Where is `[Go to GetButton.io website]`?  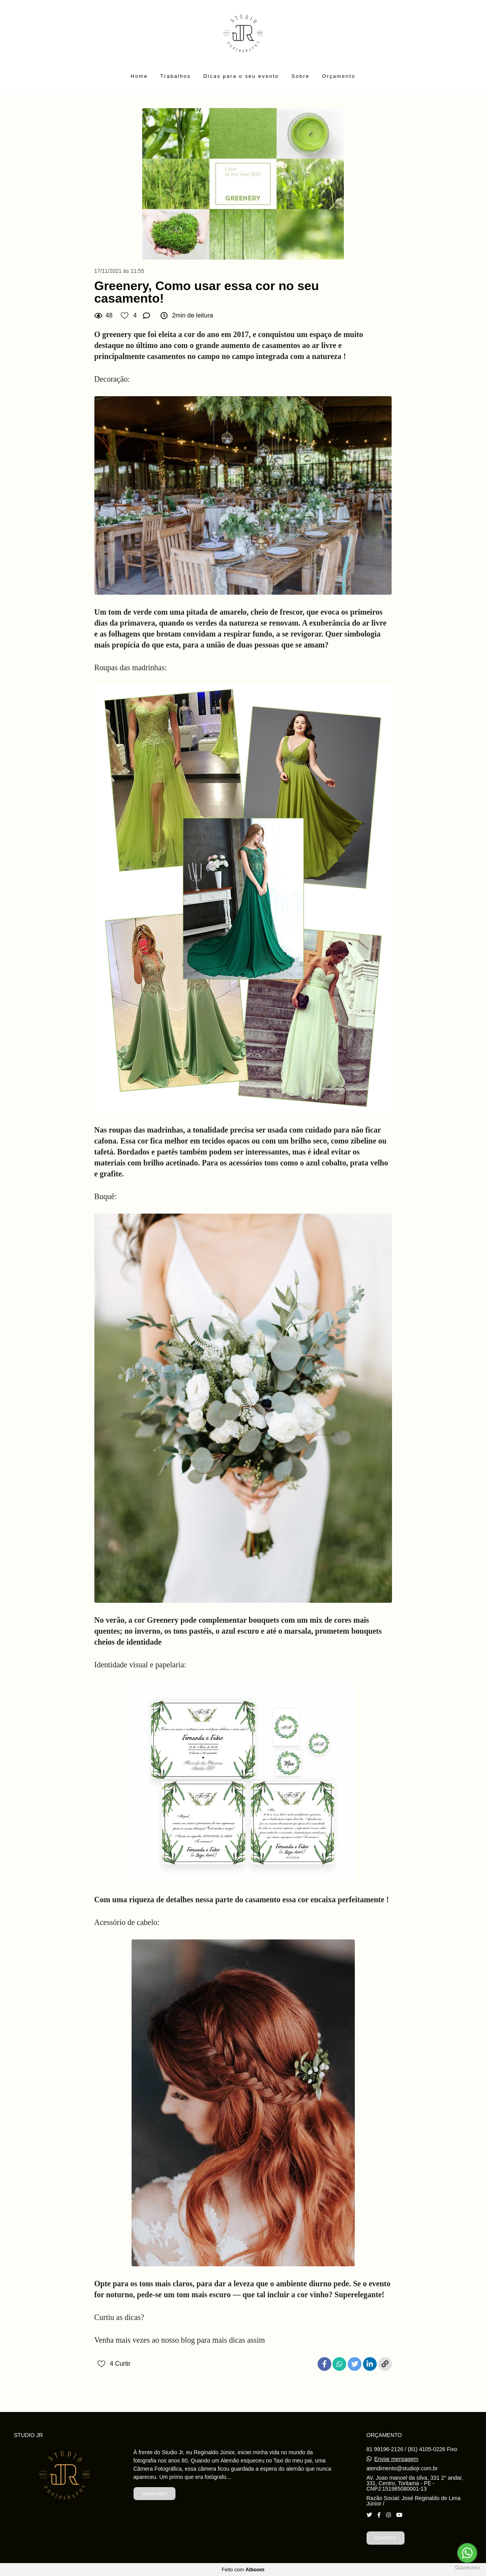 [Go to GetButton.io website] is located at coordinates (467, 2568).